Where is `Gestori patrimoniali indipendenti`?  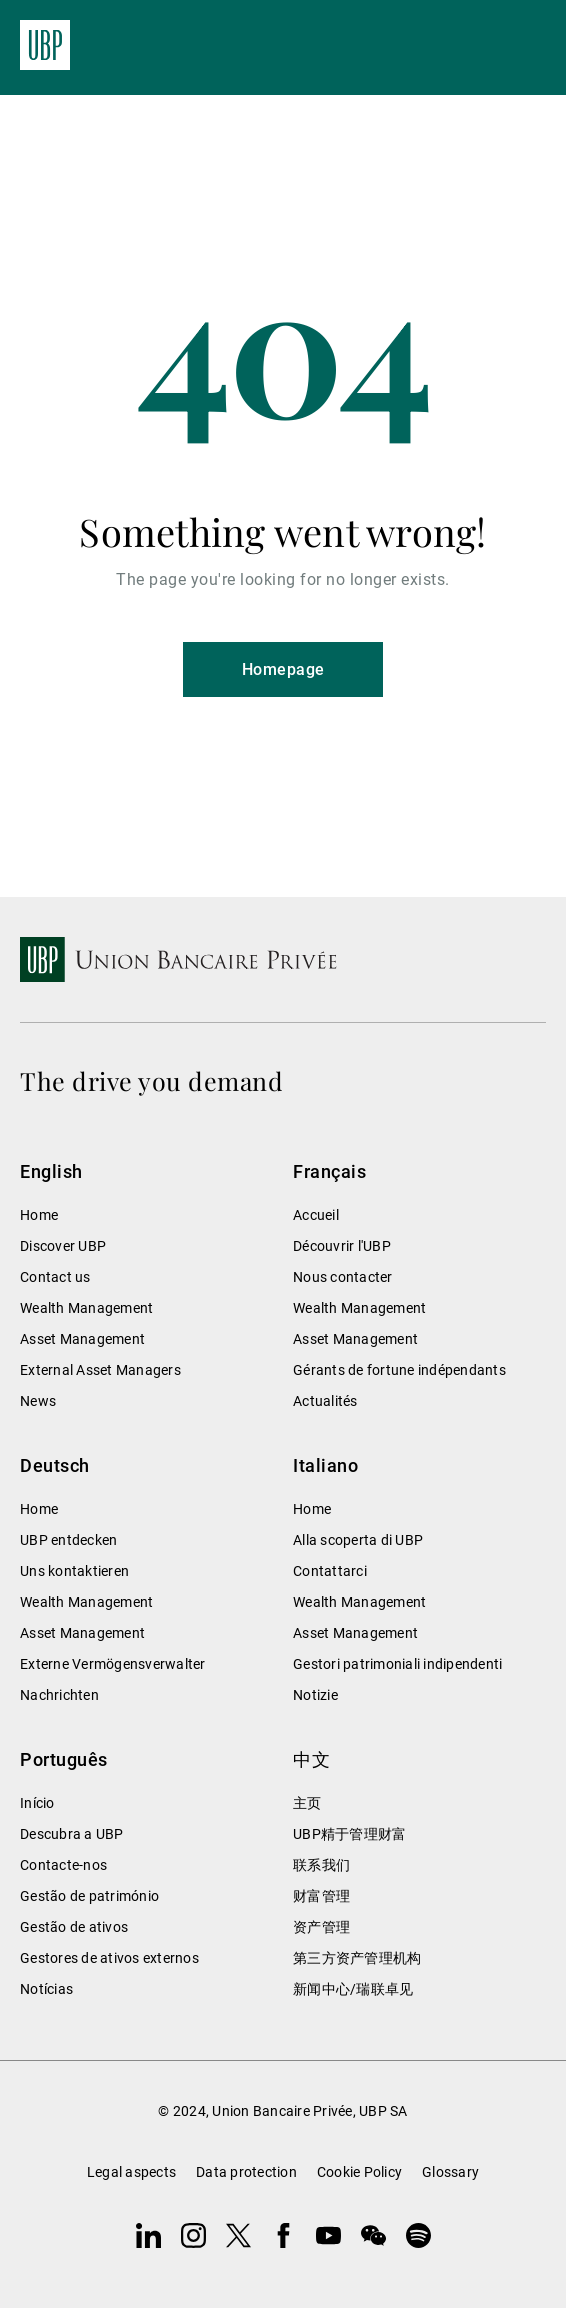 Gestori patrimoniali indipendenti is located at coordinates (397, 1664).